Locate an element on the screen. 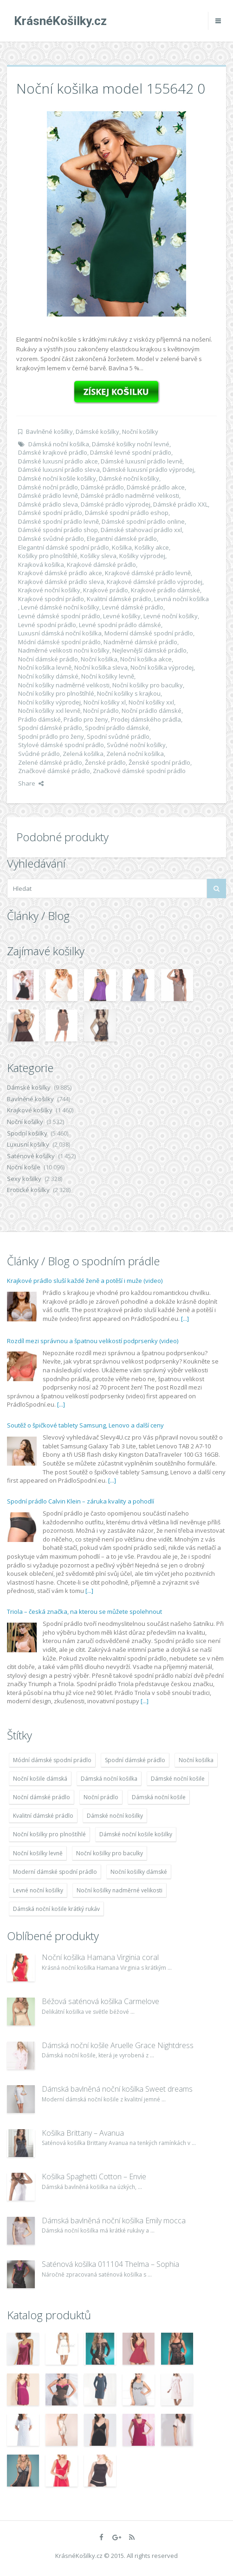 This screenshot has height=2576, width=233. Levné noční košilky is located at coordinates (170, 616).